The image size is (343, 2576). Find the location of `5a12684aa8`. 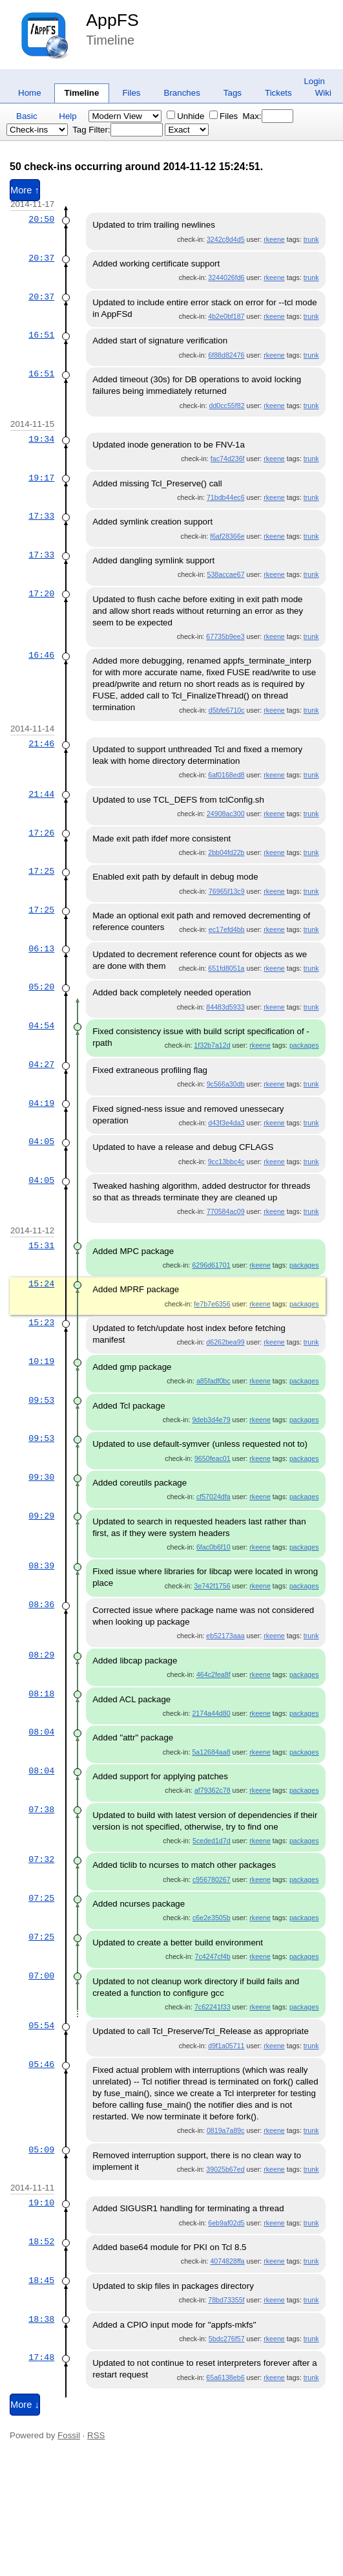

5a12684aa8 is located at coordinates (211, 1752).